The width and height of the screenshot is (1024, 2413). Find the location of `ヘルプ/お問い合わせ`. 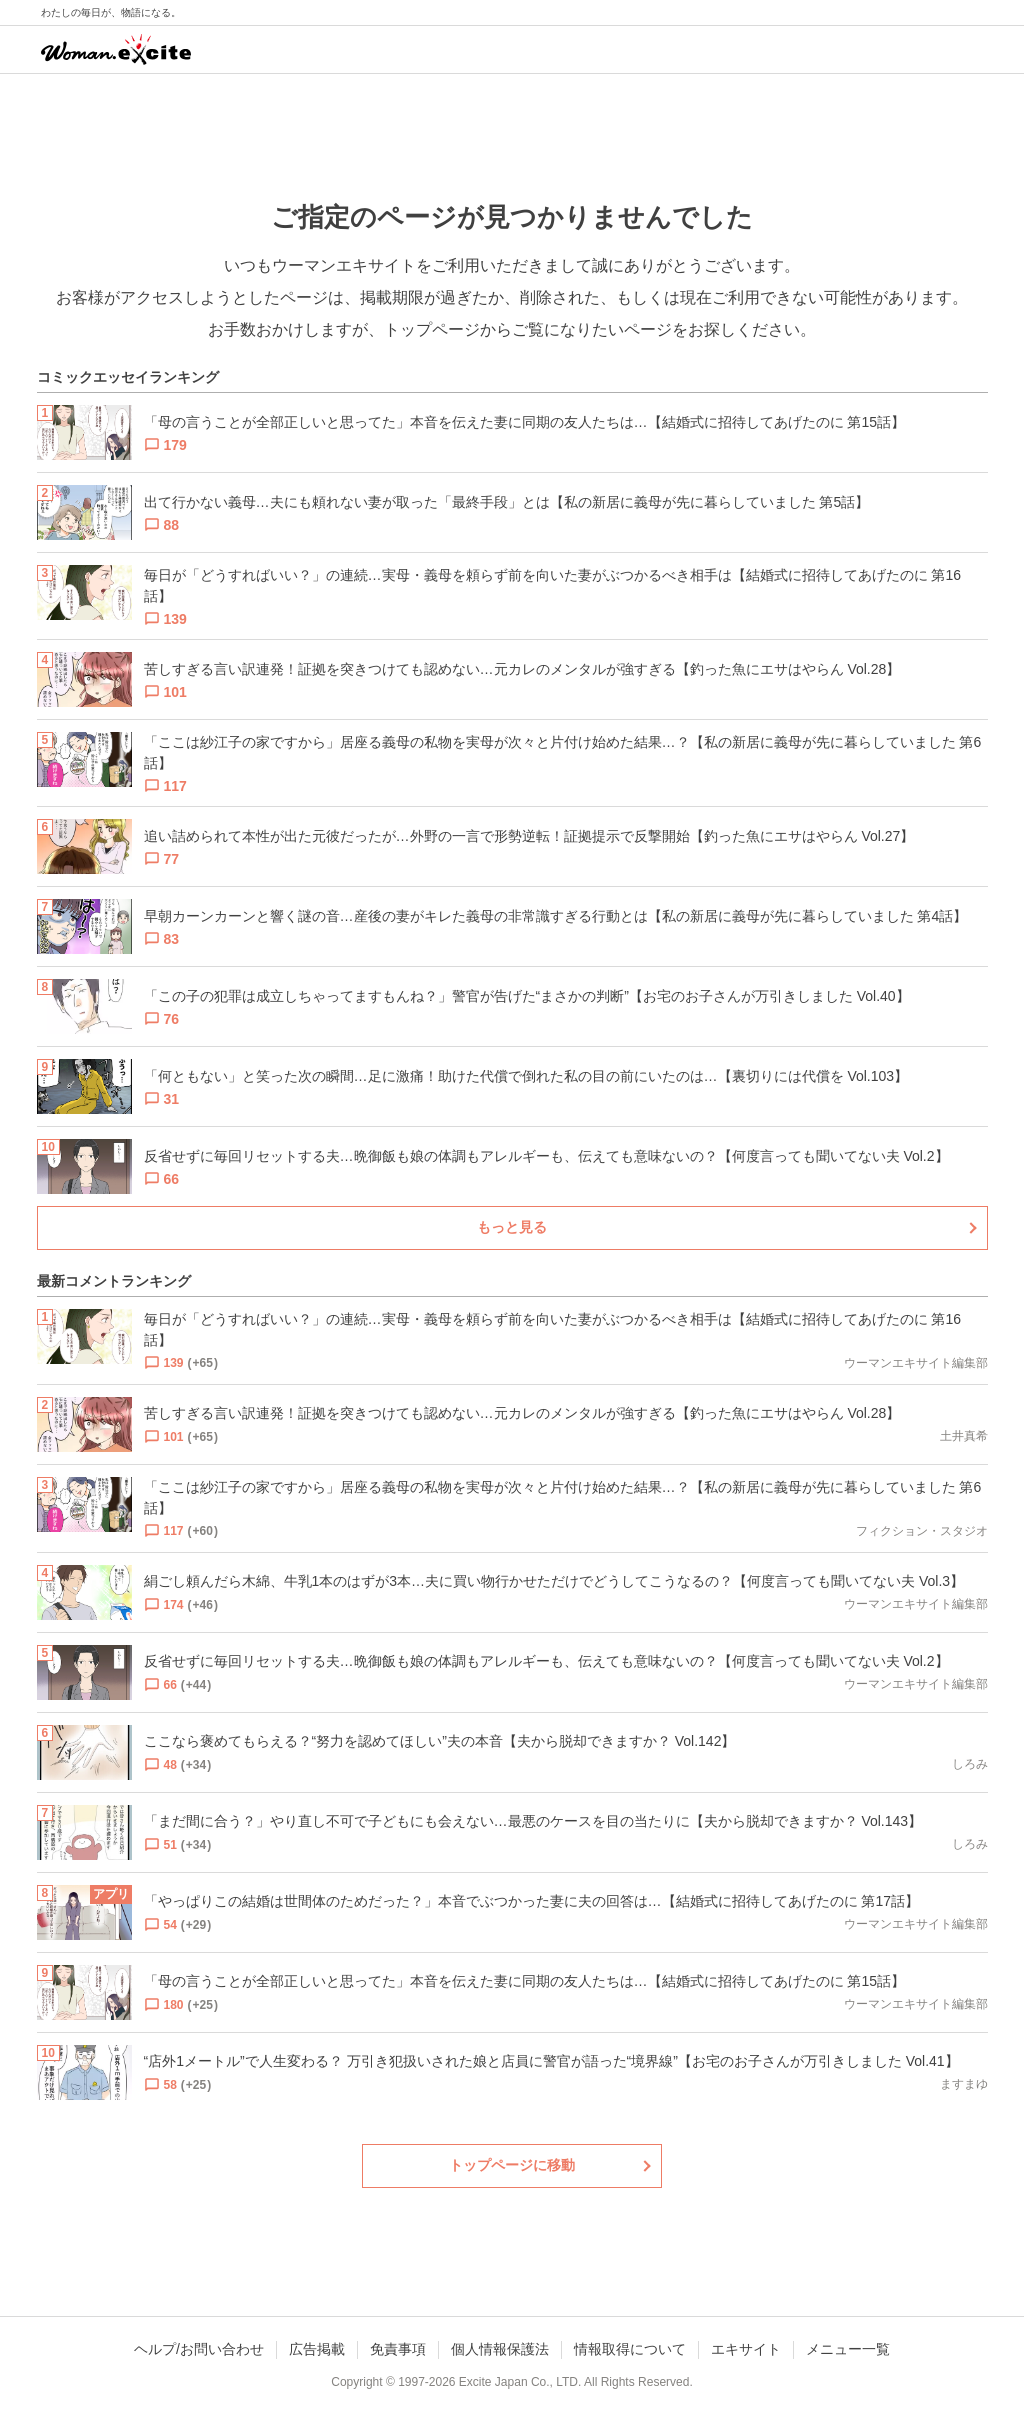

ヘルプ/お問い合わせ is located at coordinates (199, 2349).